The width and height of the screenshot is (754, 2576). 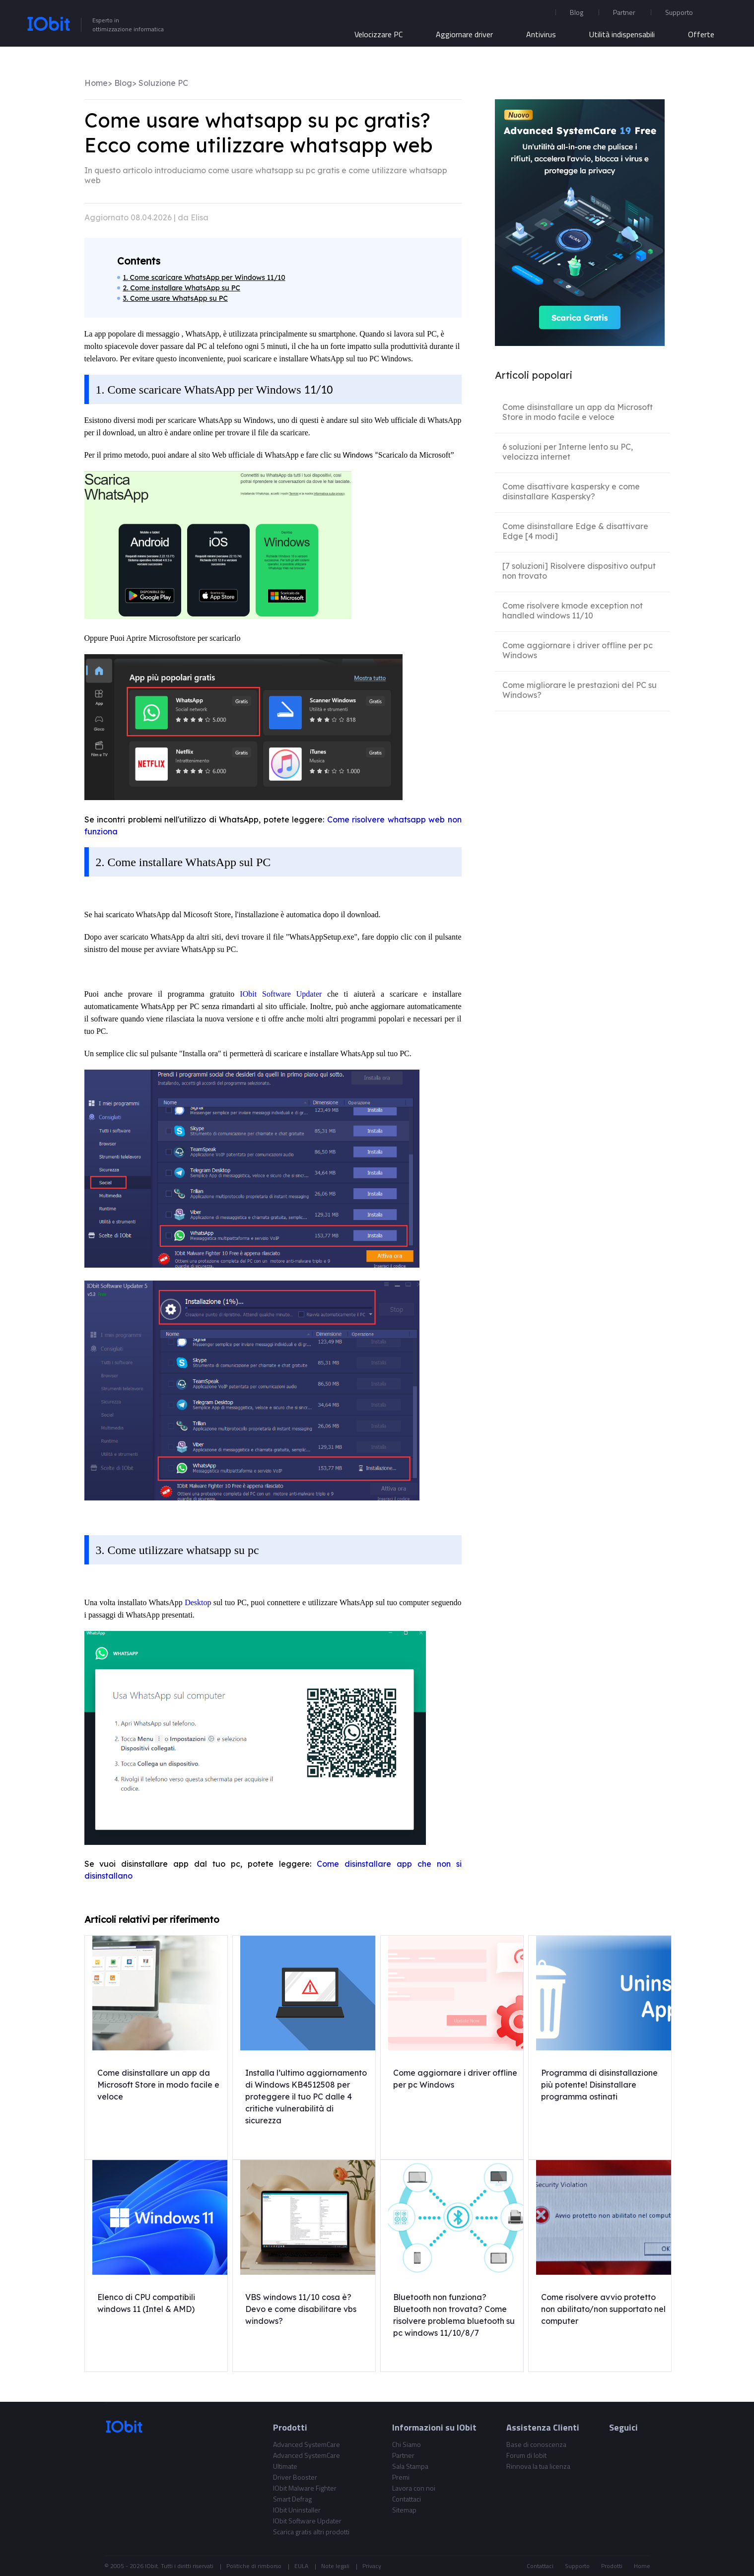 What do you see at coordinates (305, 2488) in the screenshot?
I see `IObit Malware Fighter` at bounding box center [305, 2488].